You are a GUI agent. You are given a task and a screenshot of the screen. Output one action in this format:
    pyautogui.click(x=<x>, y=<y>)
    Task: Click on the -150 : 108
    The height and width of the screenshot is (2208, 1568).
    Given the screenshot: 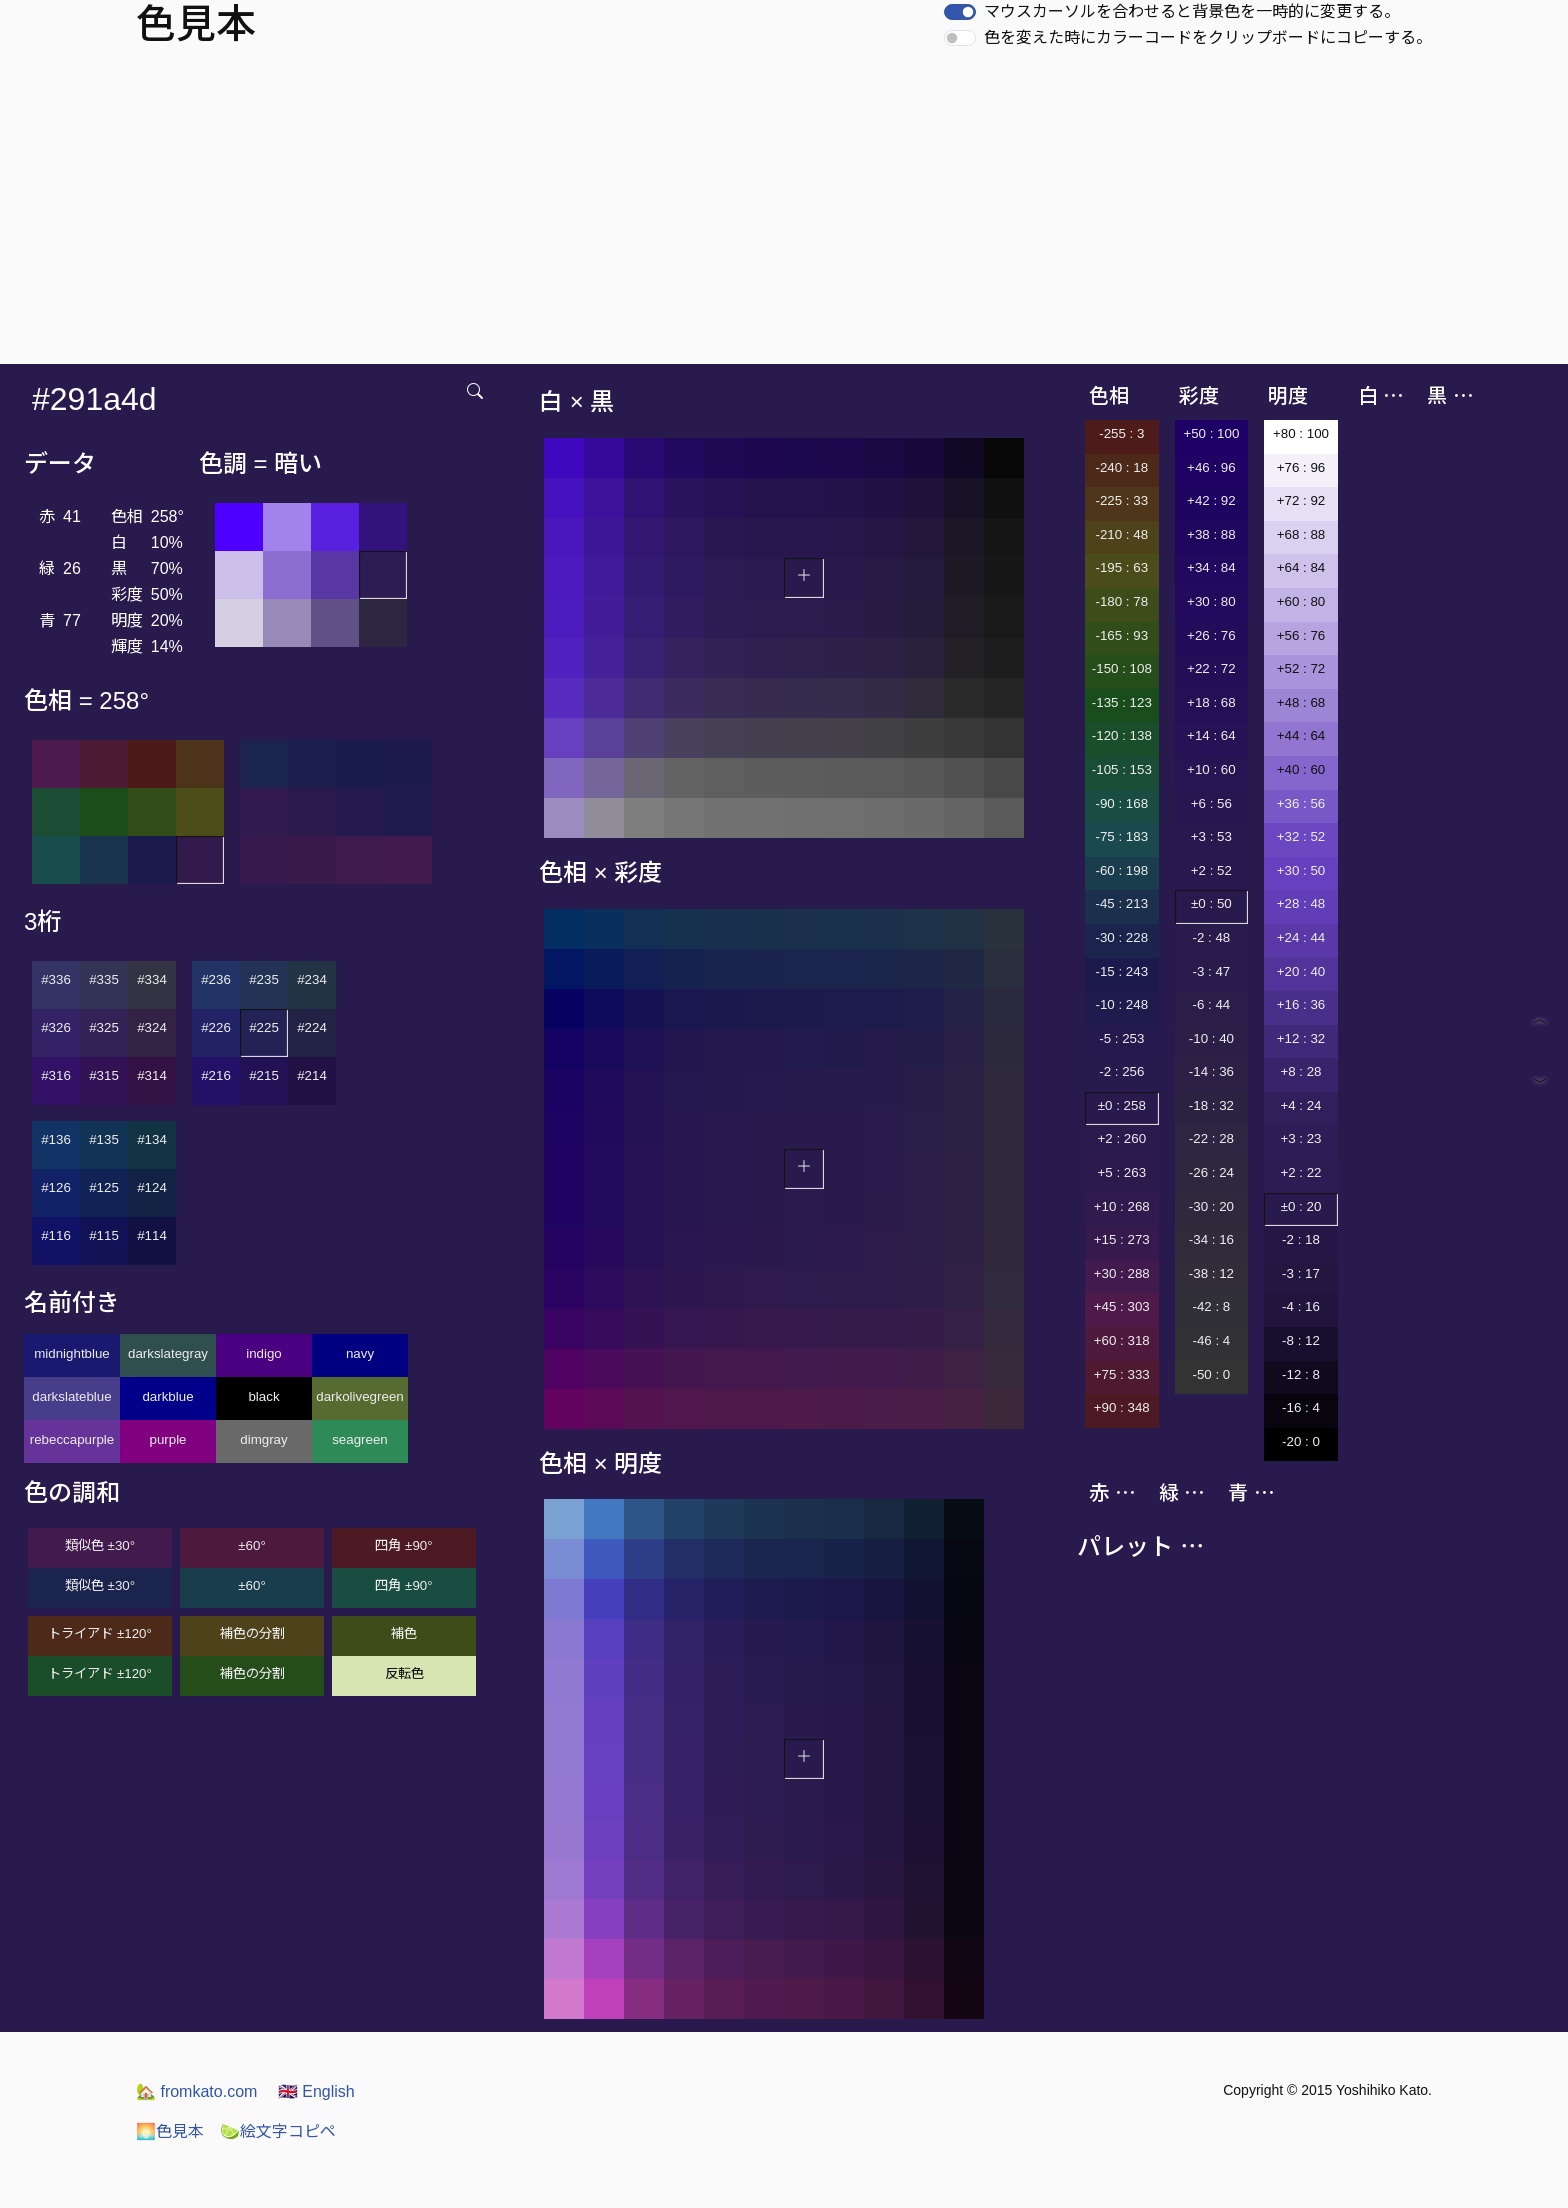 What is the action you would take?
    pyautogui.click(x=1122, y=668)
    